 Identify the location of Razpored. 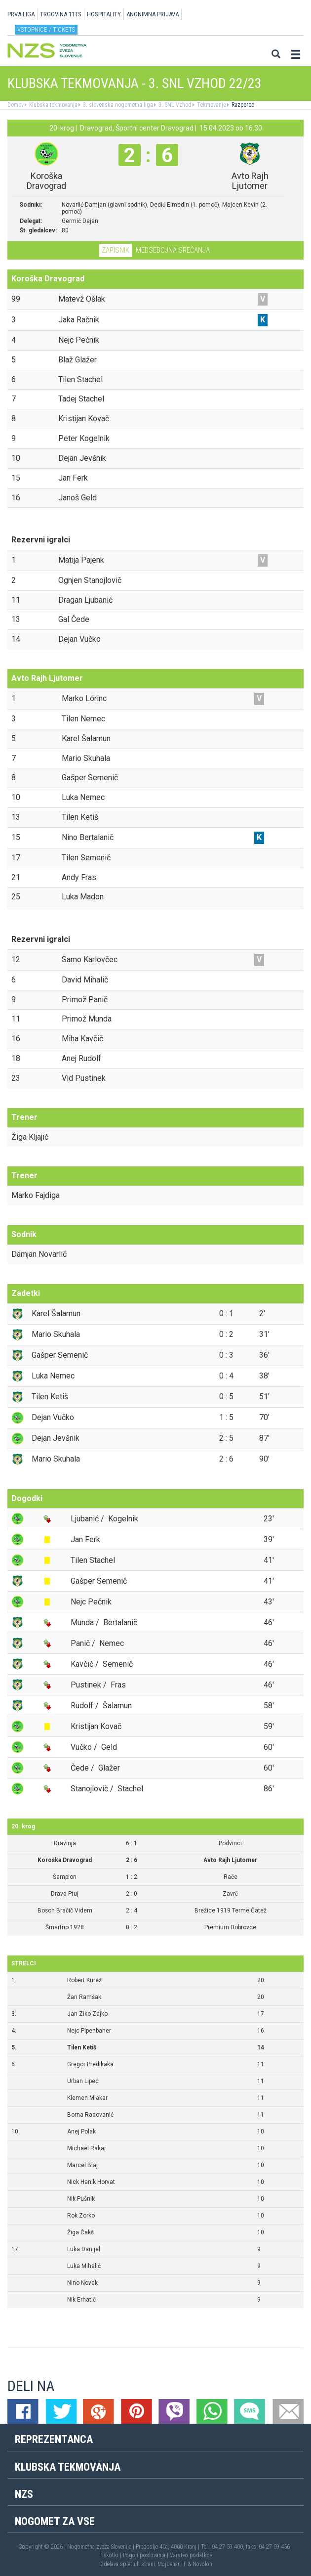
(242, 104).